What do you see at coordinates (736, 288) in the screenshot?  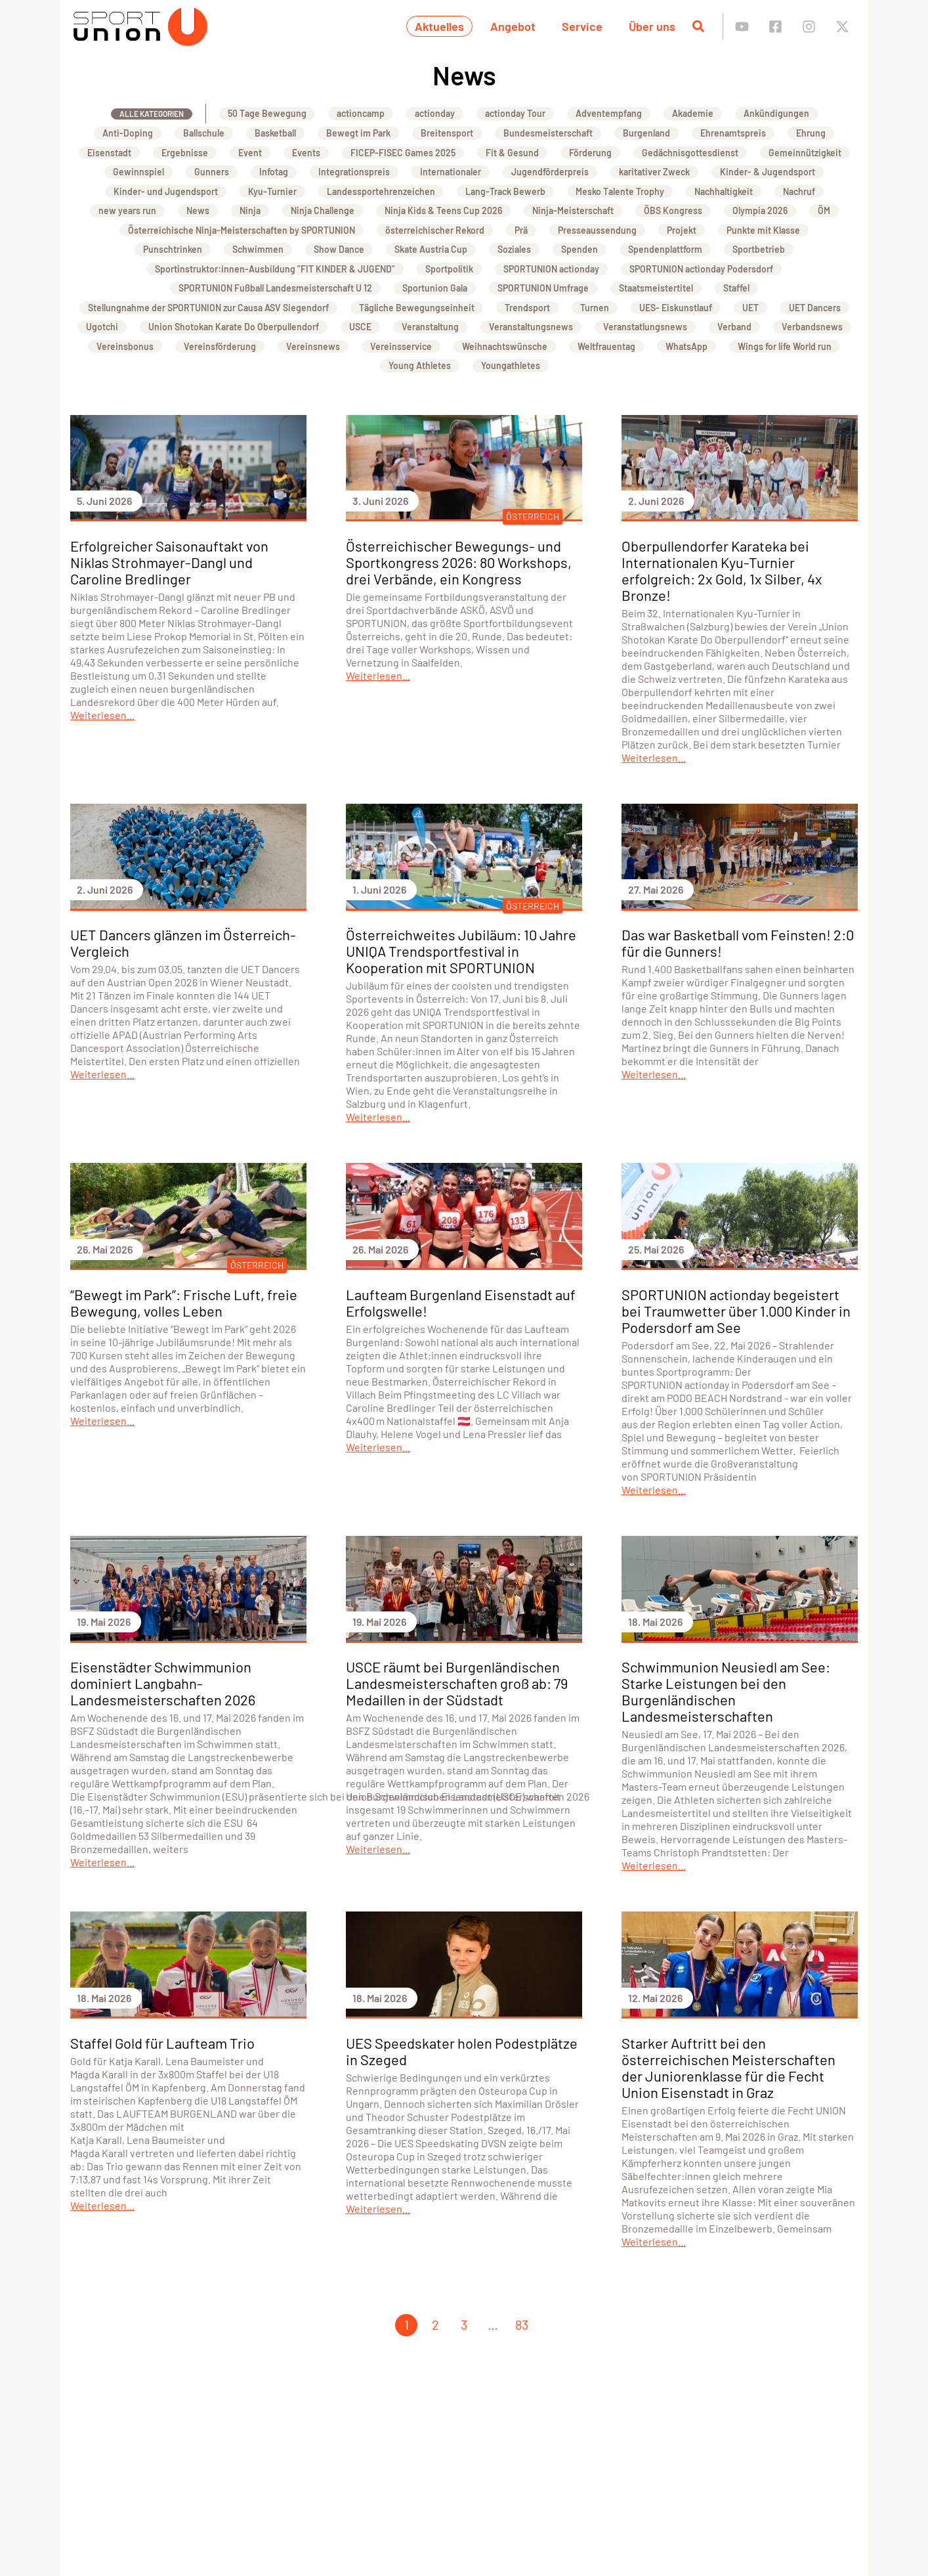 I see `Staffel` at bounding box center [736, 288].